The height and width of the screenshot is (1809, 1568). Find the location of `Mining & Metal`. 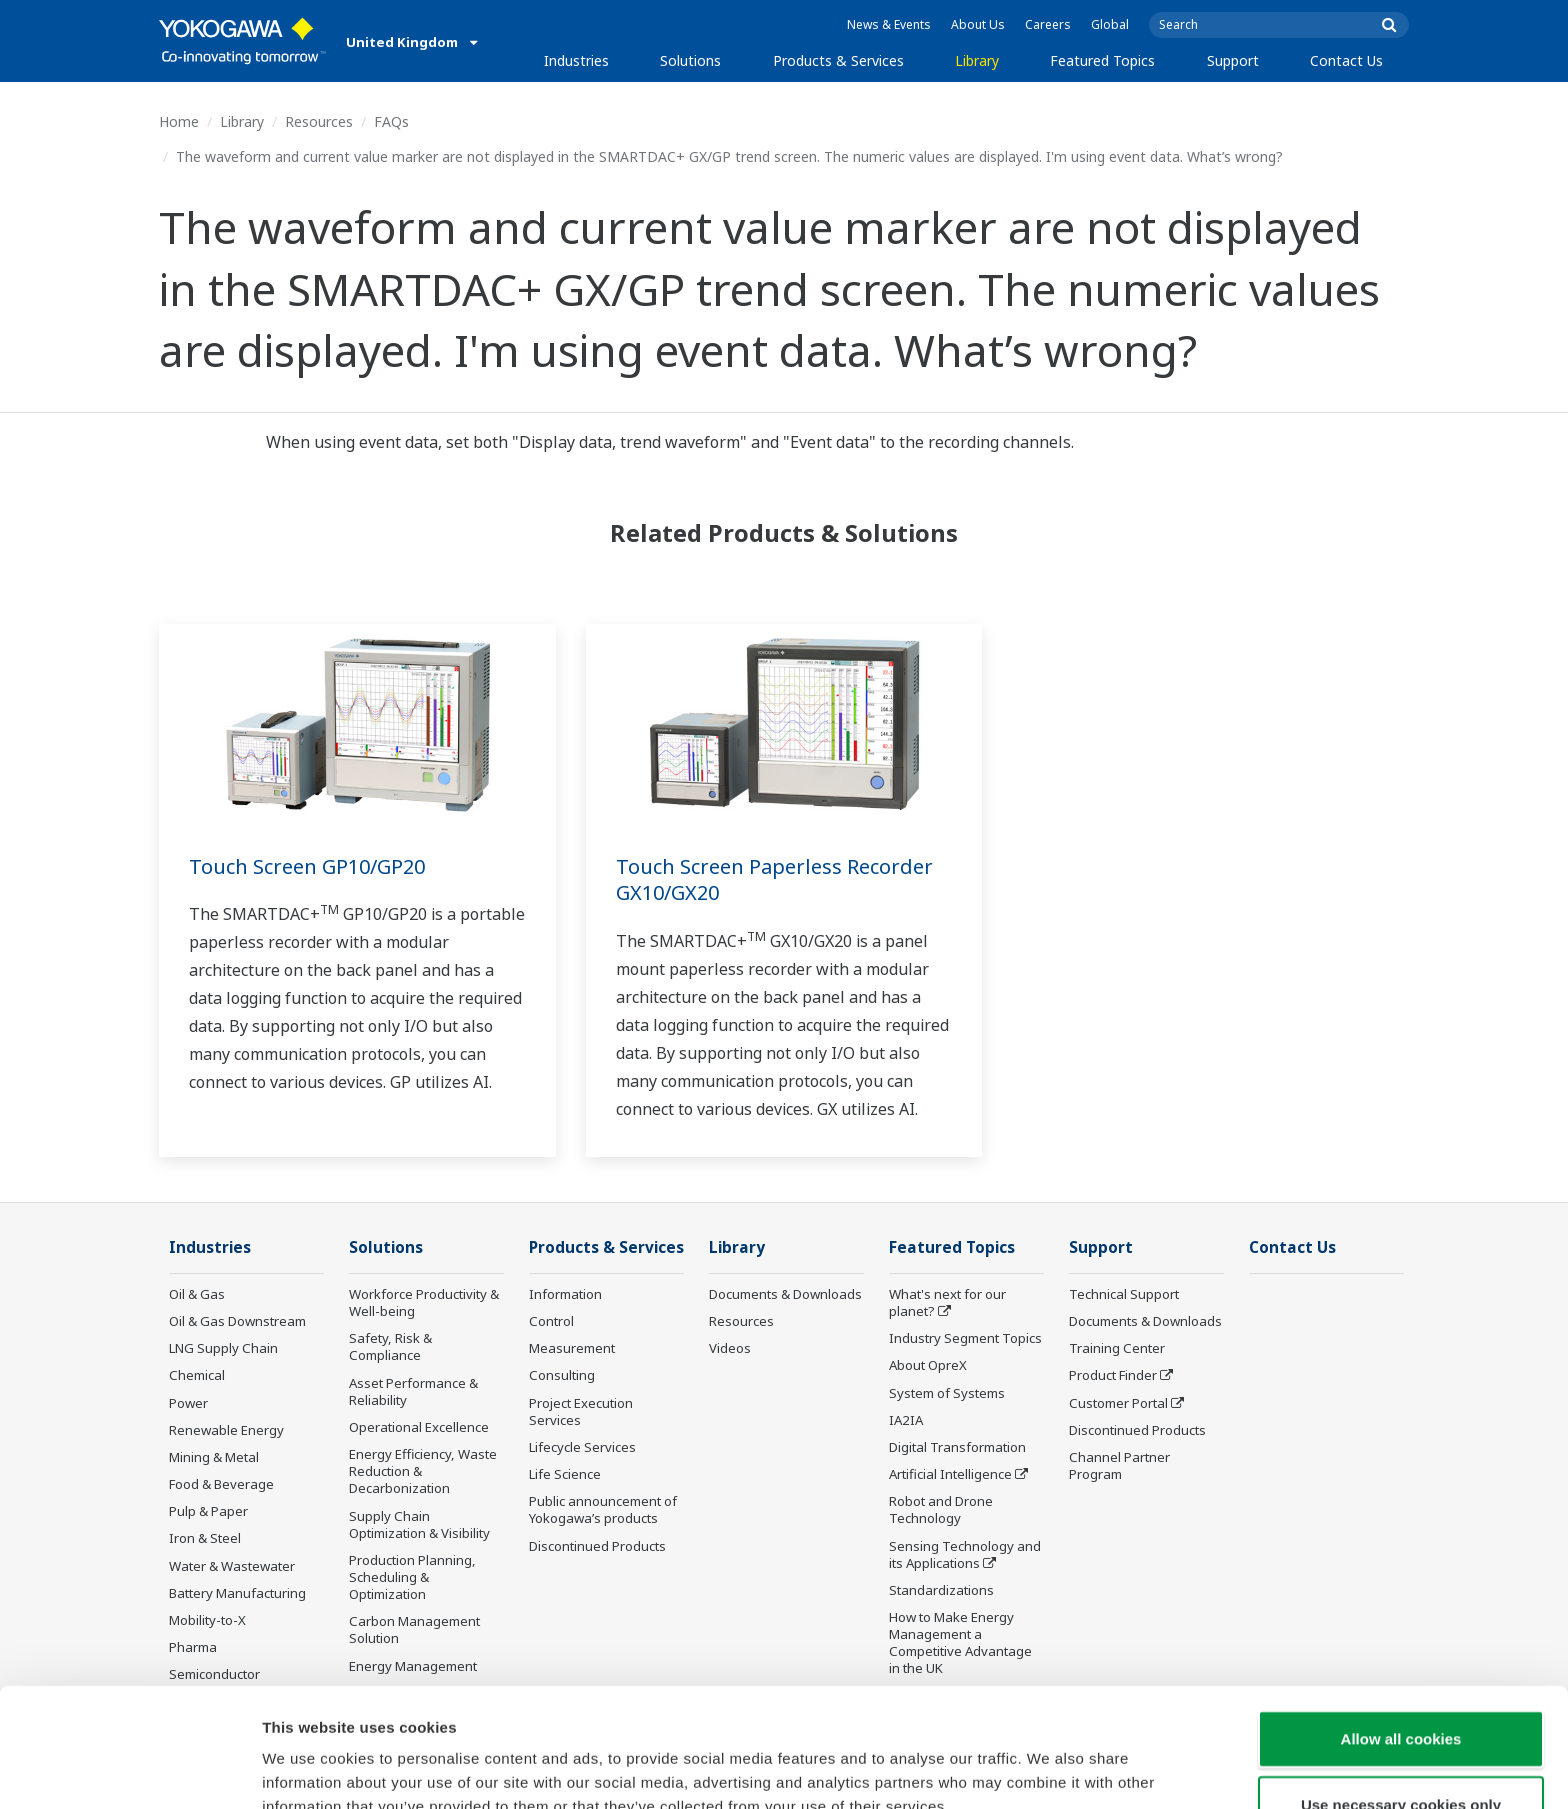

Mining & Metal is located at coordinates (214, 1457).